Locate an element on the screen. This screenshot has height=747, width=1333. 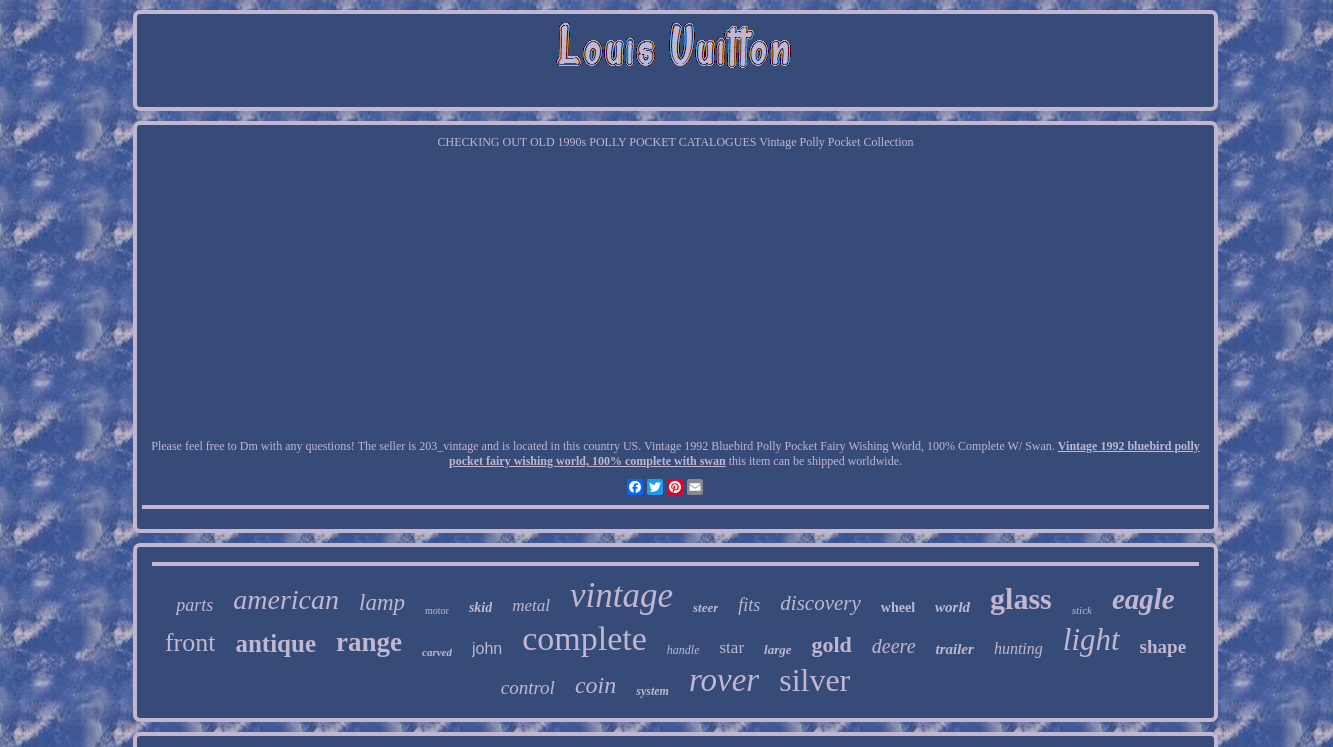
light is located at coordinates (1091, 639).